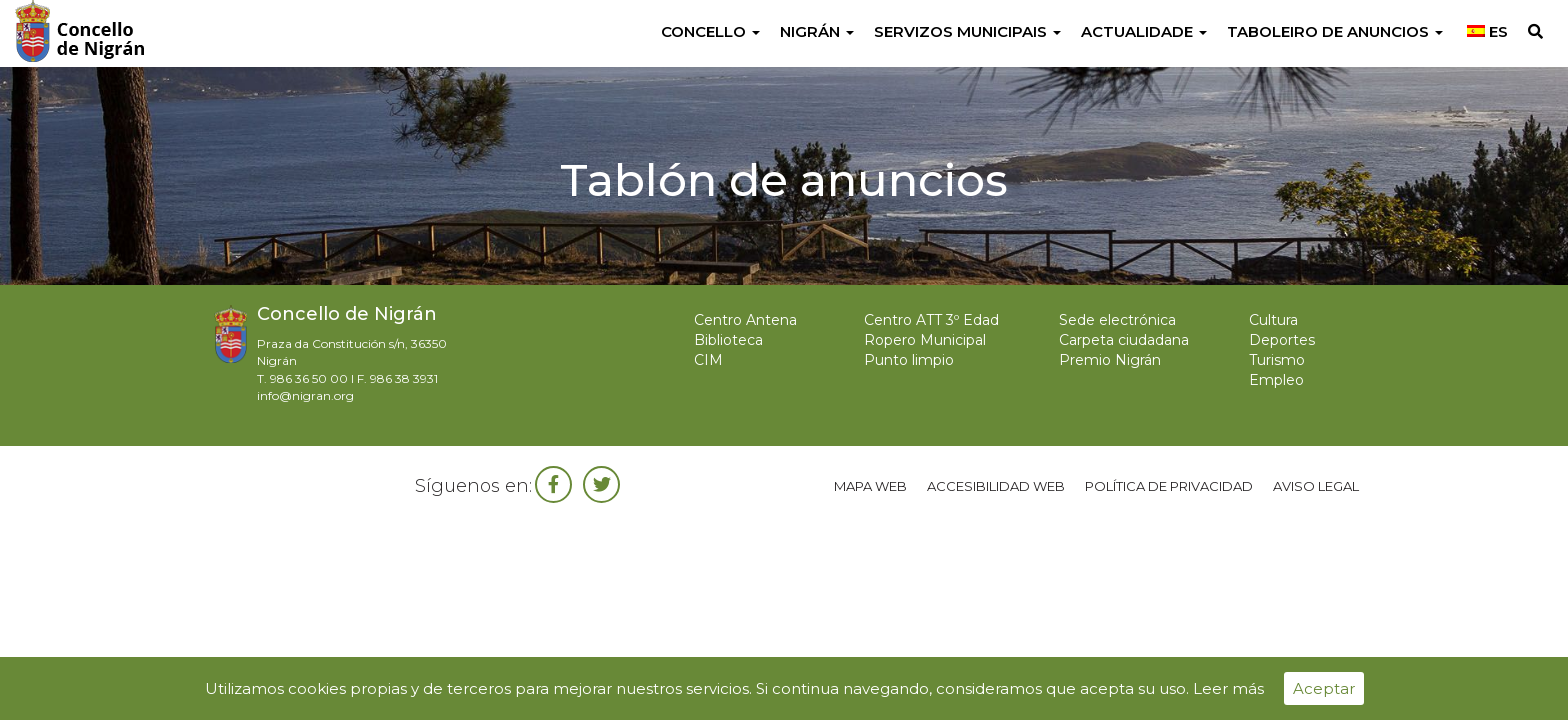 The image size is (1568, 720). I want to click on Accesibilidad web, so click(996, 486).